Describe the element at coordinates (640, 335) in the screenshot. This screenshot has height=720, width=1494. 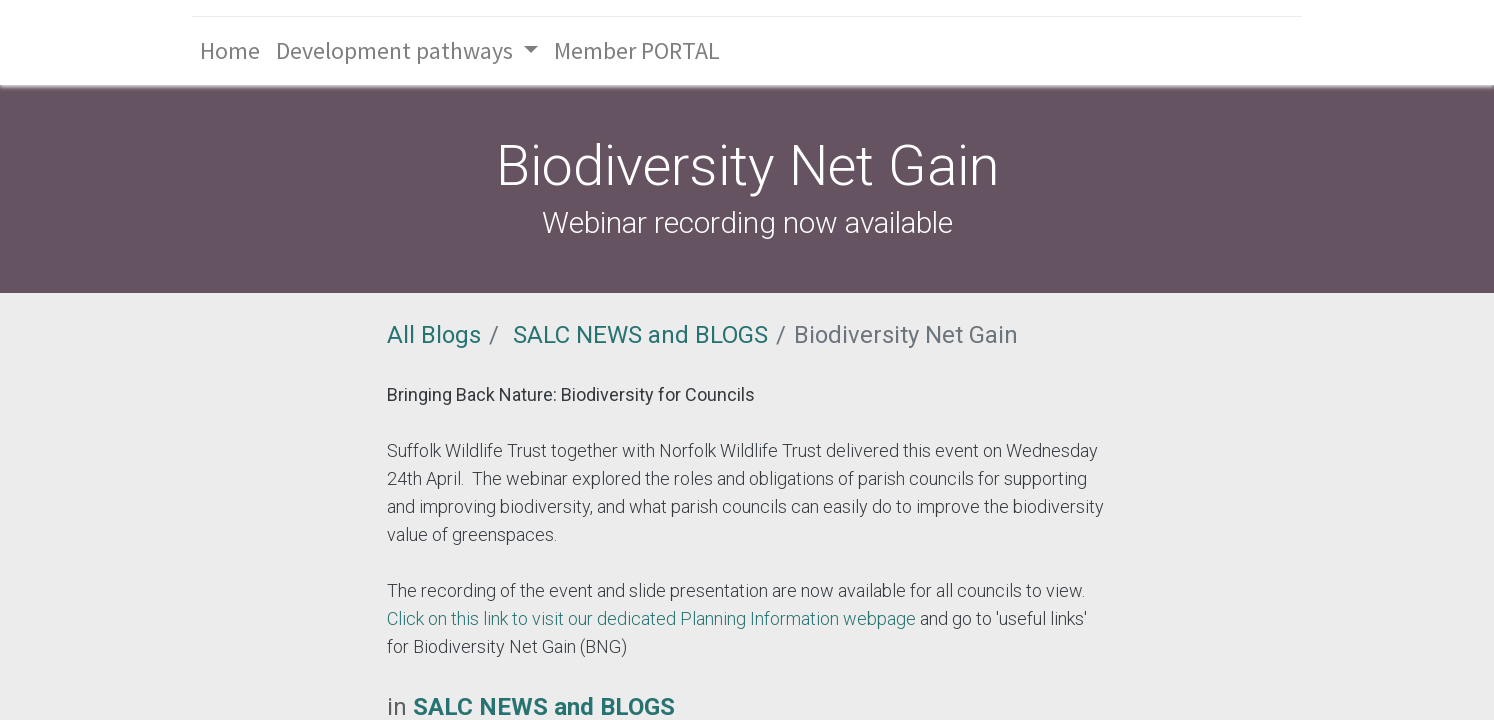
I see `SALC NEWS and BLOGS` at that location.